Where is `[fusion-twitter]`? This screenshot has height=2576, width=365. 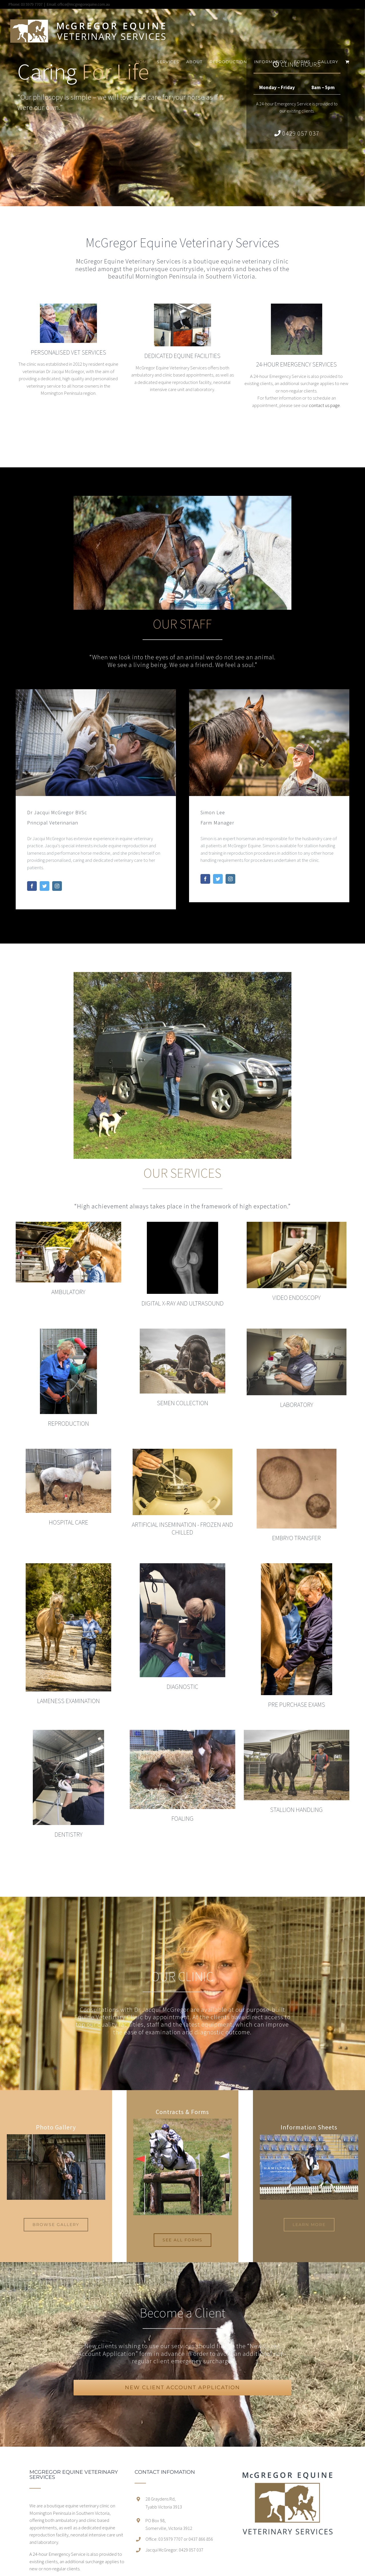
[fusion-twitter] is located at coordinates (44, 886).